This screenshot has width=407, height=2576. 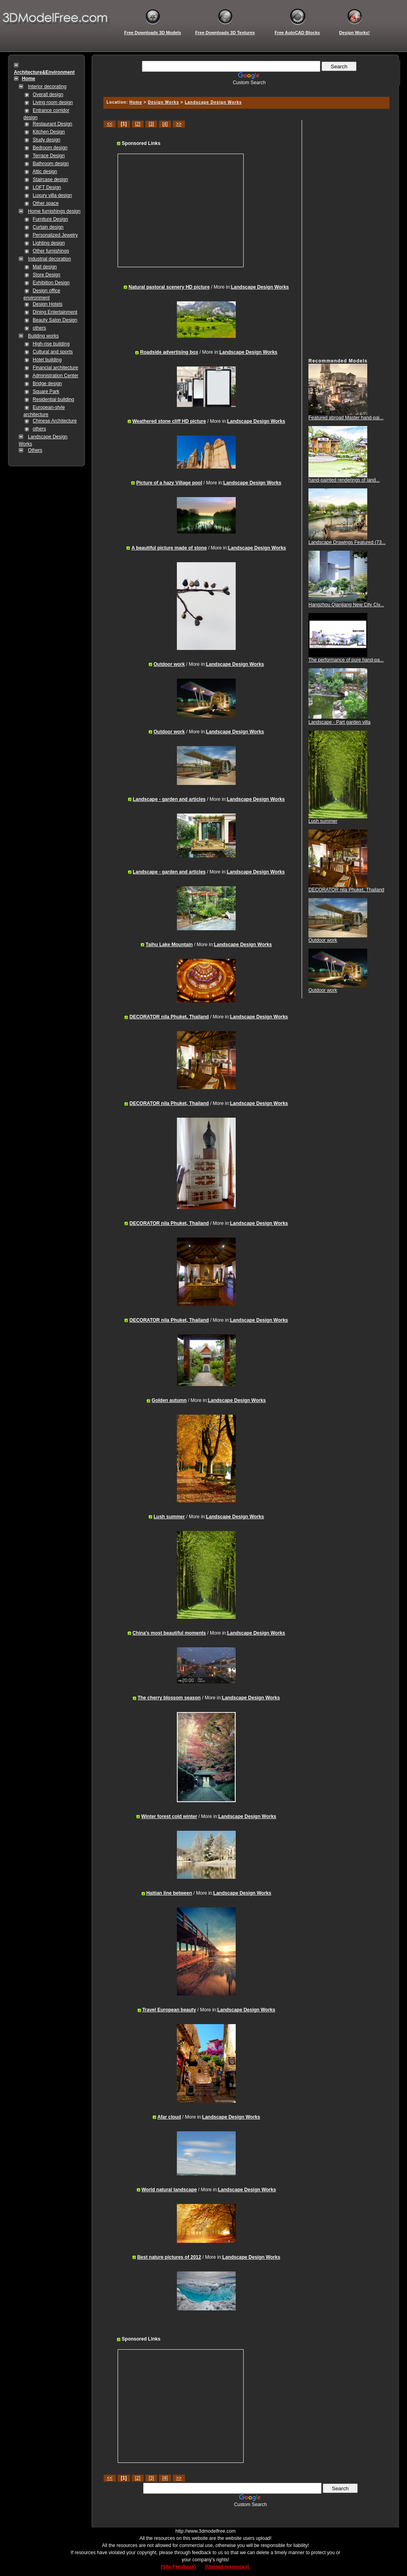 What do you see at coordinates (50, 147) in the screenshot?
I see `Bedroom design` at bounding box center [50, 147].